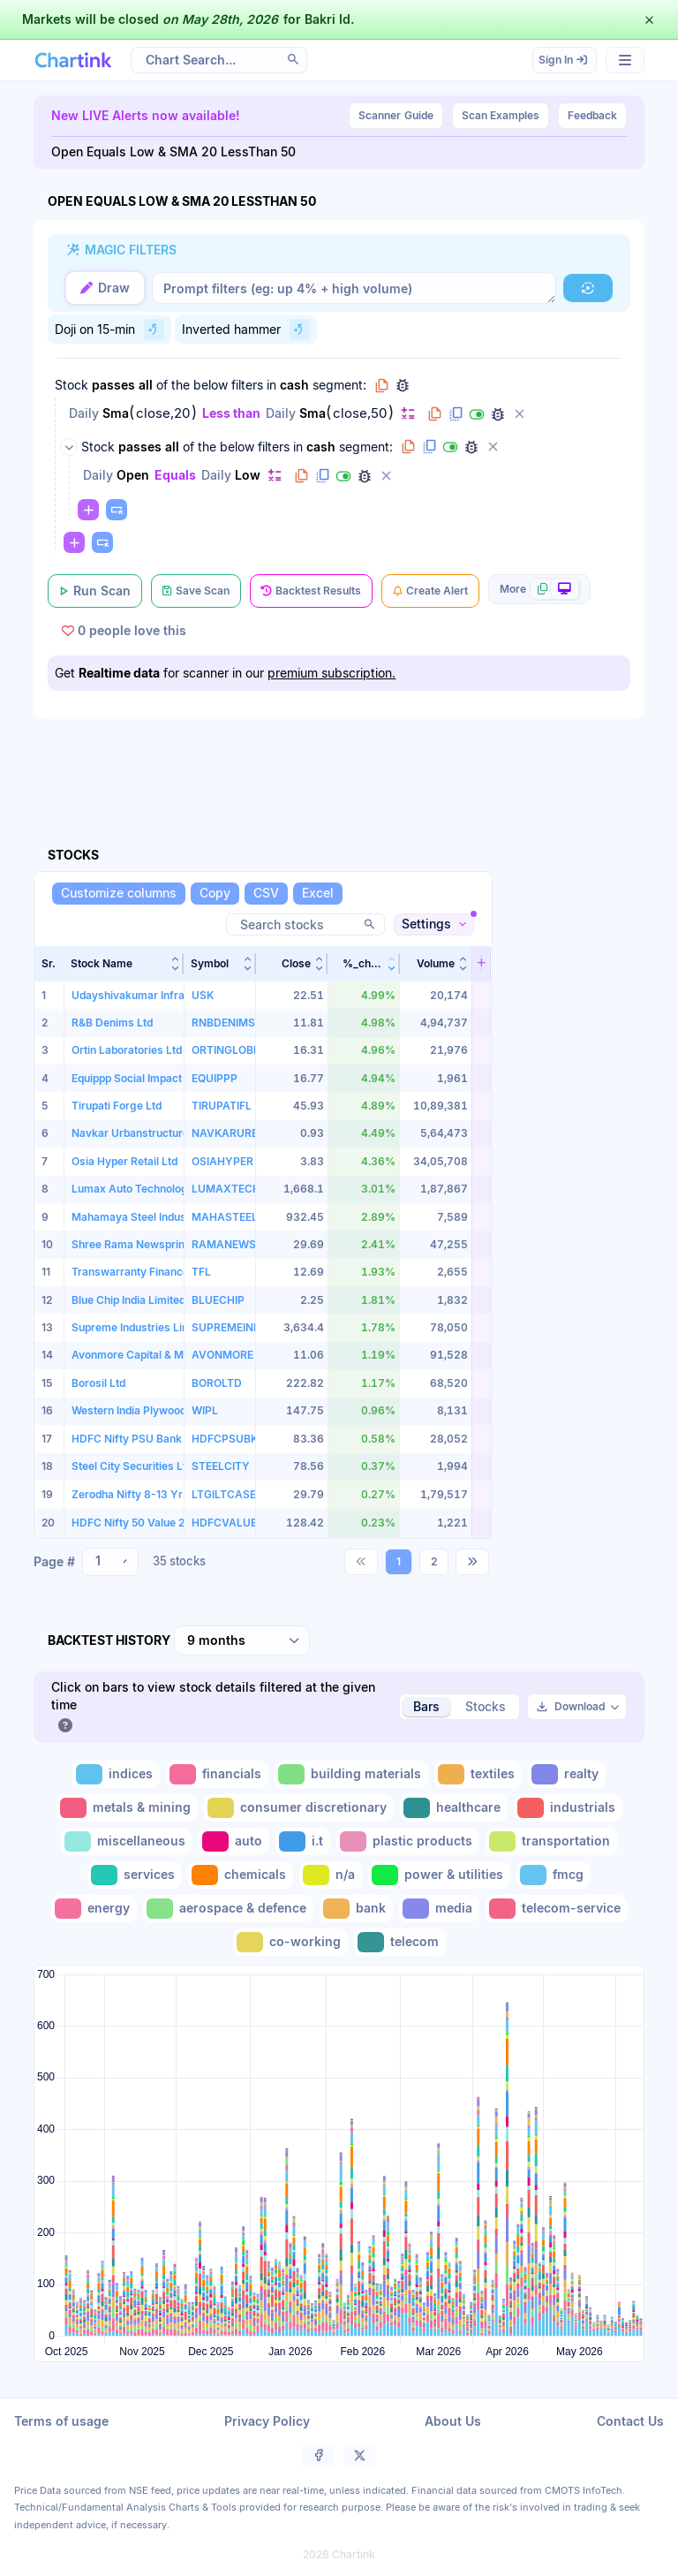  What do you see at coordinates (228, 1908) in the screenshot?
I see `[Toggle aerospace & defence]` at bounding box center [228, 1908].